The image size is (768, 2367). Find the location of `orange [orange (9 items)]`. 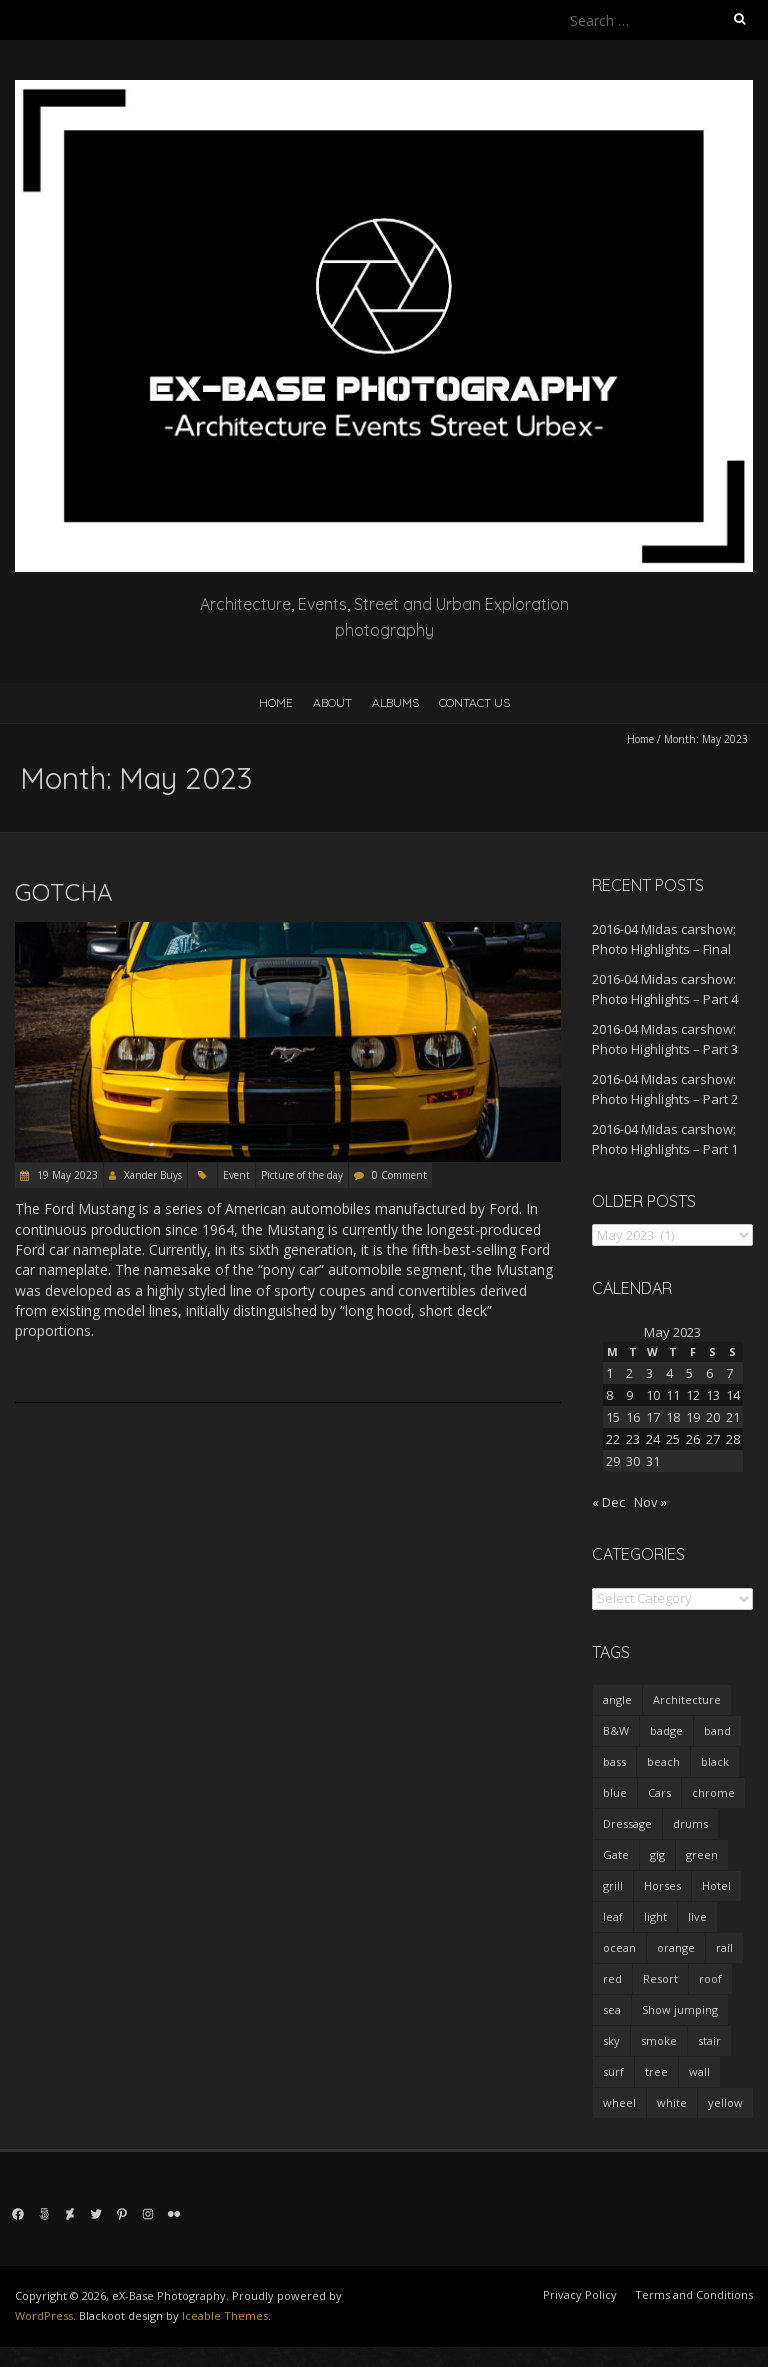

orange [orange (9 items)] is located at coordinates (676, 1947).